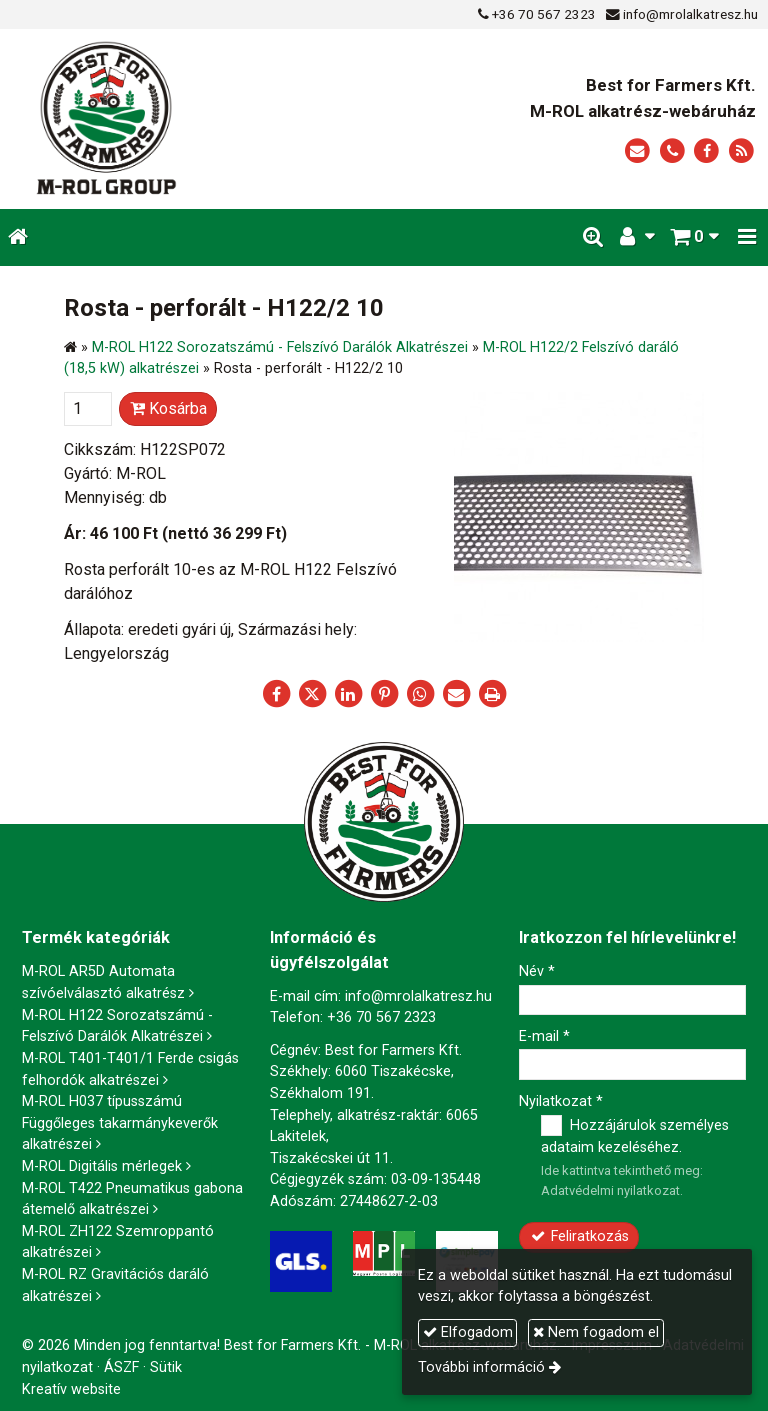 The height and width of the screenshot is (1411, 768). Describe the element at coordinates (164, 119) in the screenshot. I see `[Nyitólap]` at that location.